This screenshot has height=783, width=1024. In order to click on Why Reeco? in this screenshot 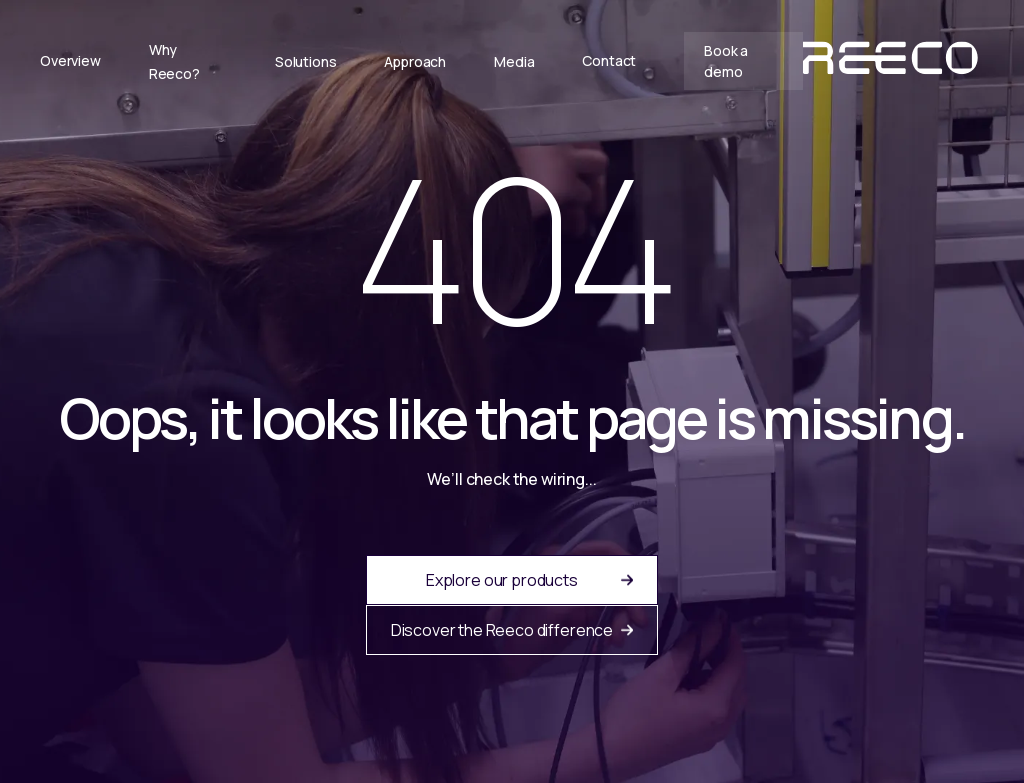, I will do `click(174, 61)`.